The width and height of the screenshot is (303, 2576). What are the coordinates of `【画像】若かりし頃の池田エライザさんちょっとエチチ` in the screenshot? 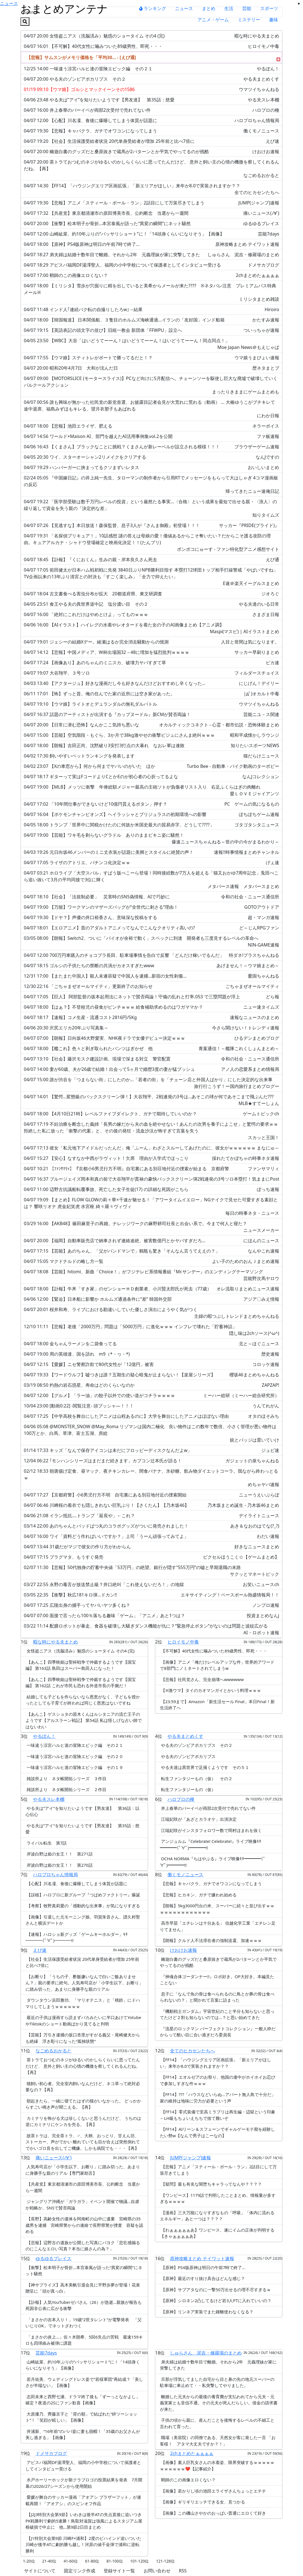 It's located at (213, 2491).